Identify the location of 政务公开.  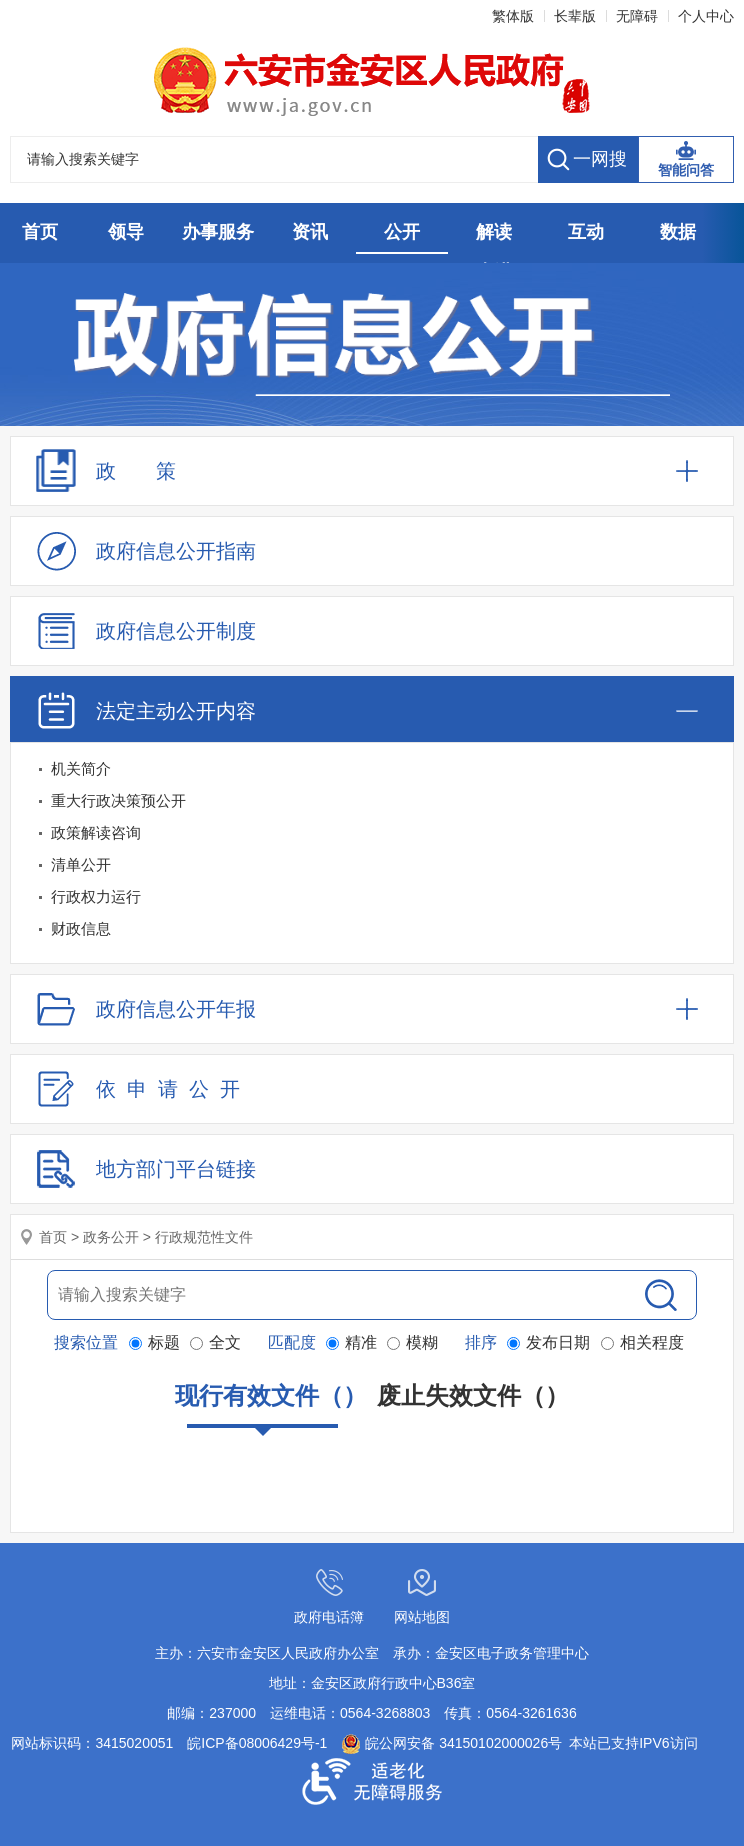
(111, 1237).